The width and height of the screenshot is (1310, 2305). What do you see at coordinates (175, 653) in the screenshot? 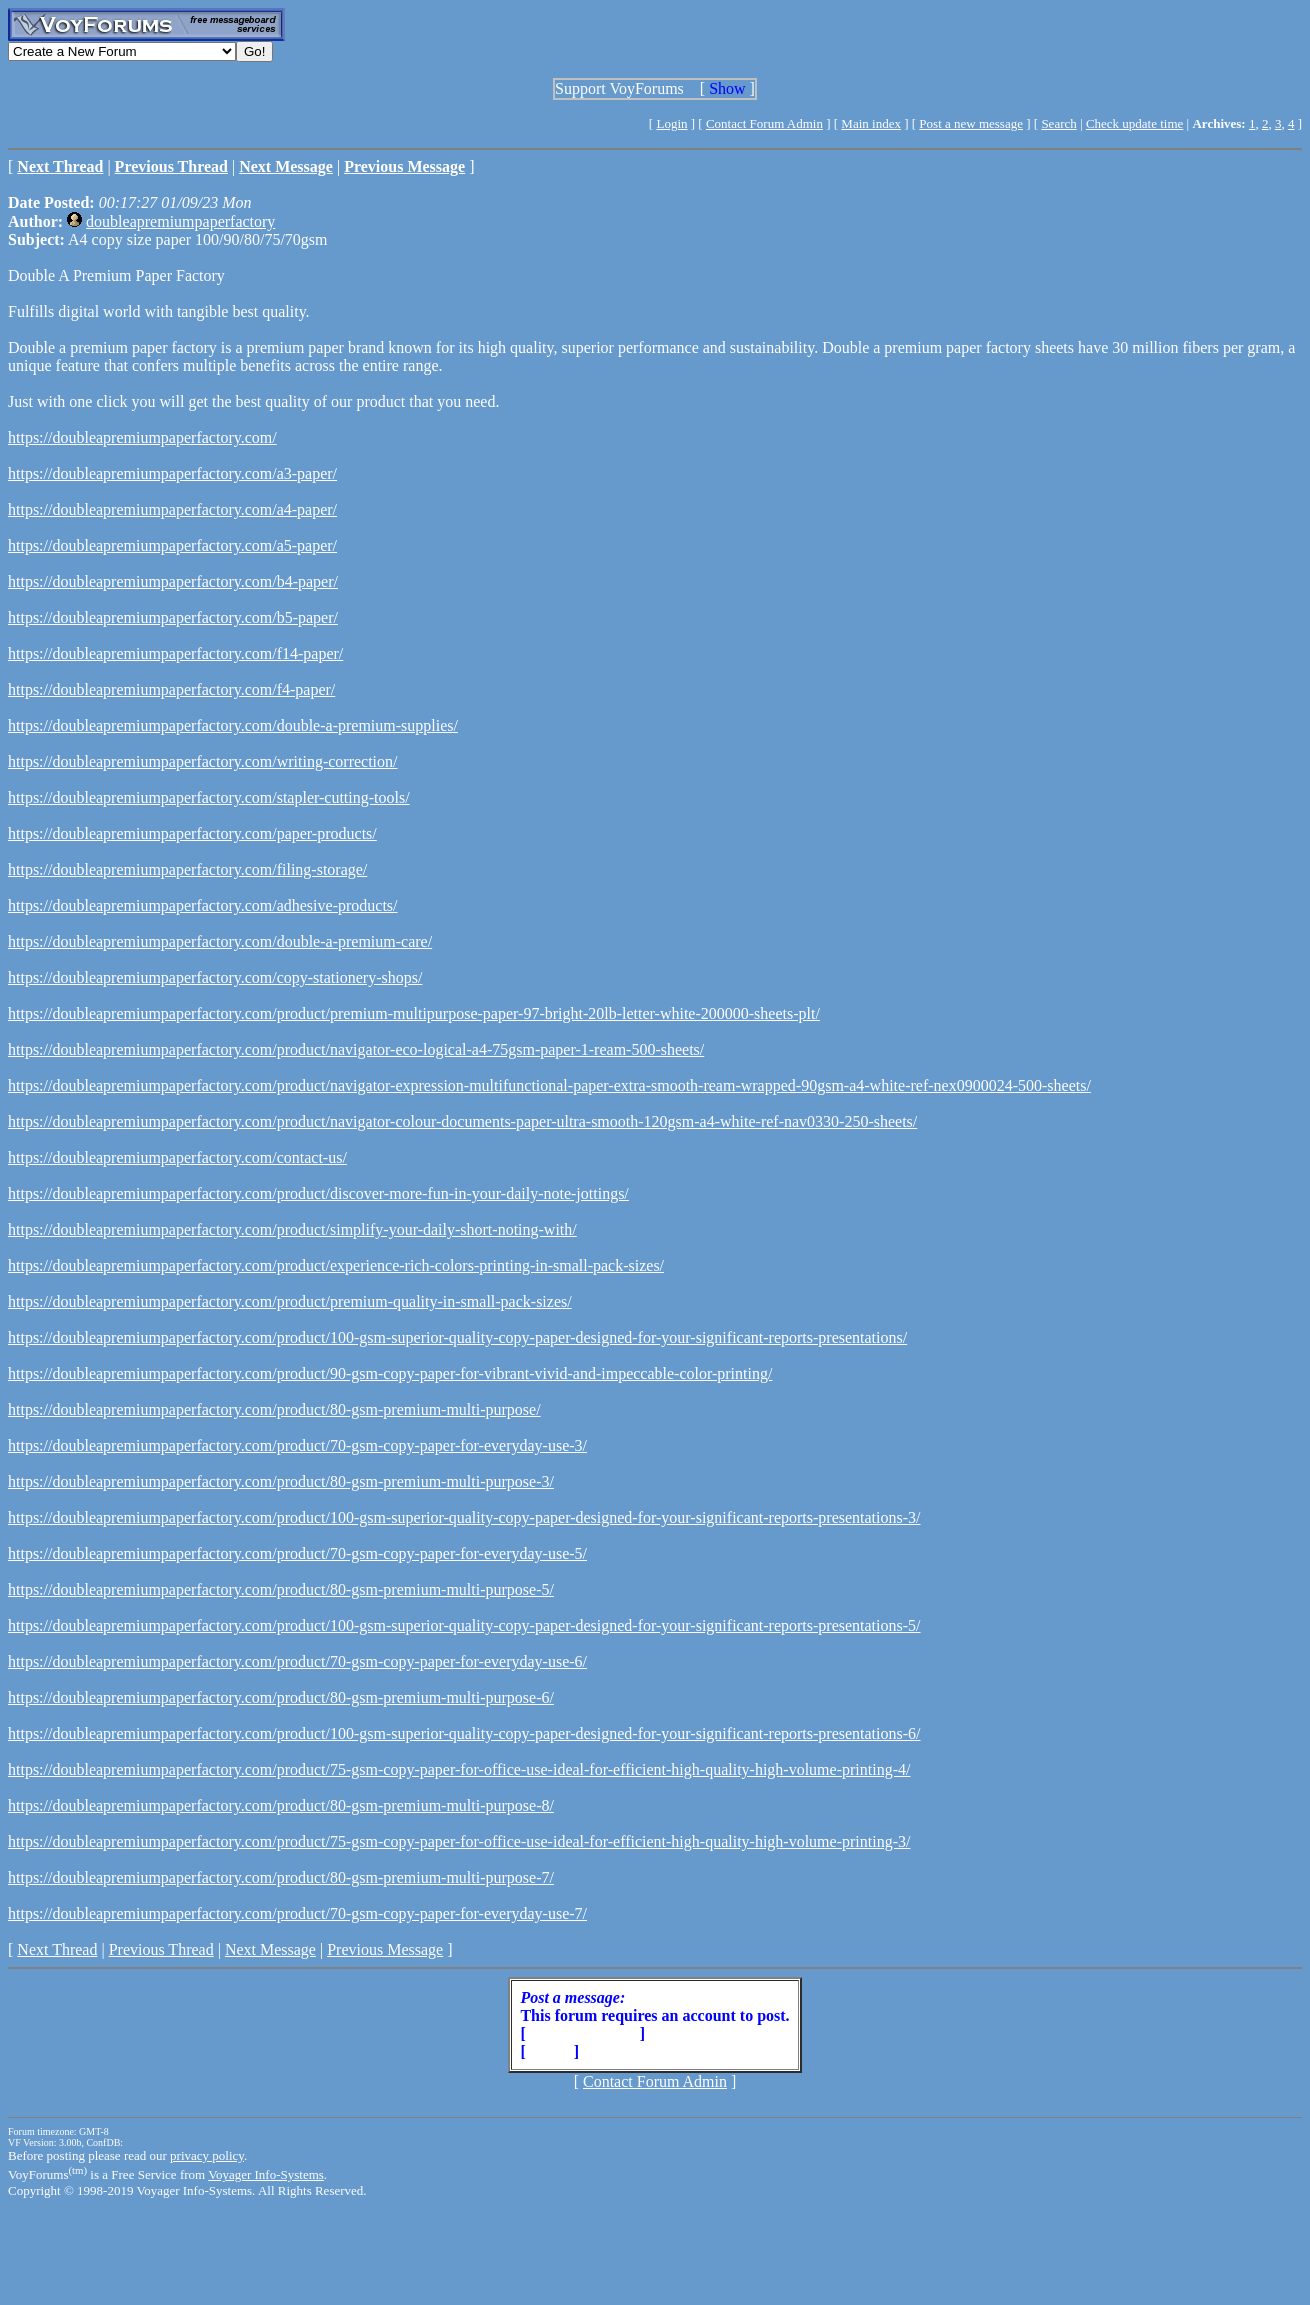
I see `https://doubleapremiumpaperfactory.com/f14-paper/` at bounding box center [175, 653].